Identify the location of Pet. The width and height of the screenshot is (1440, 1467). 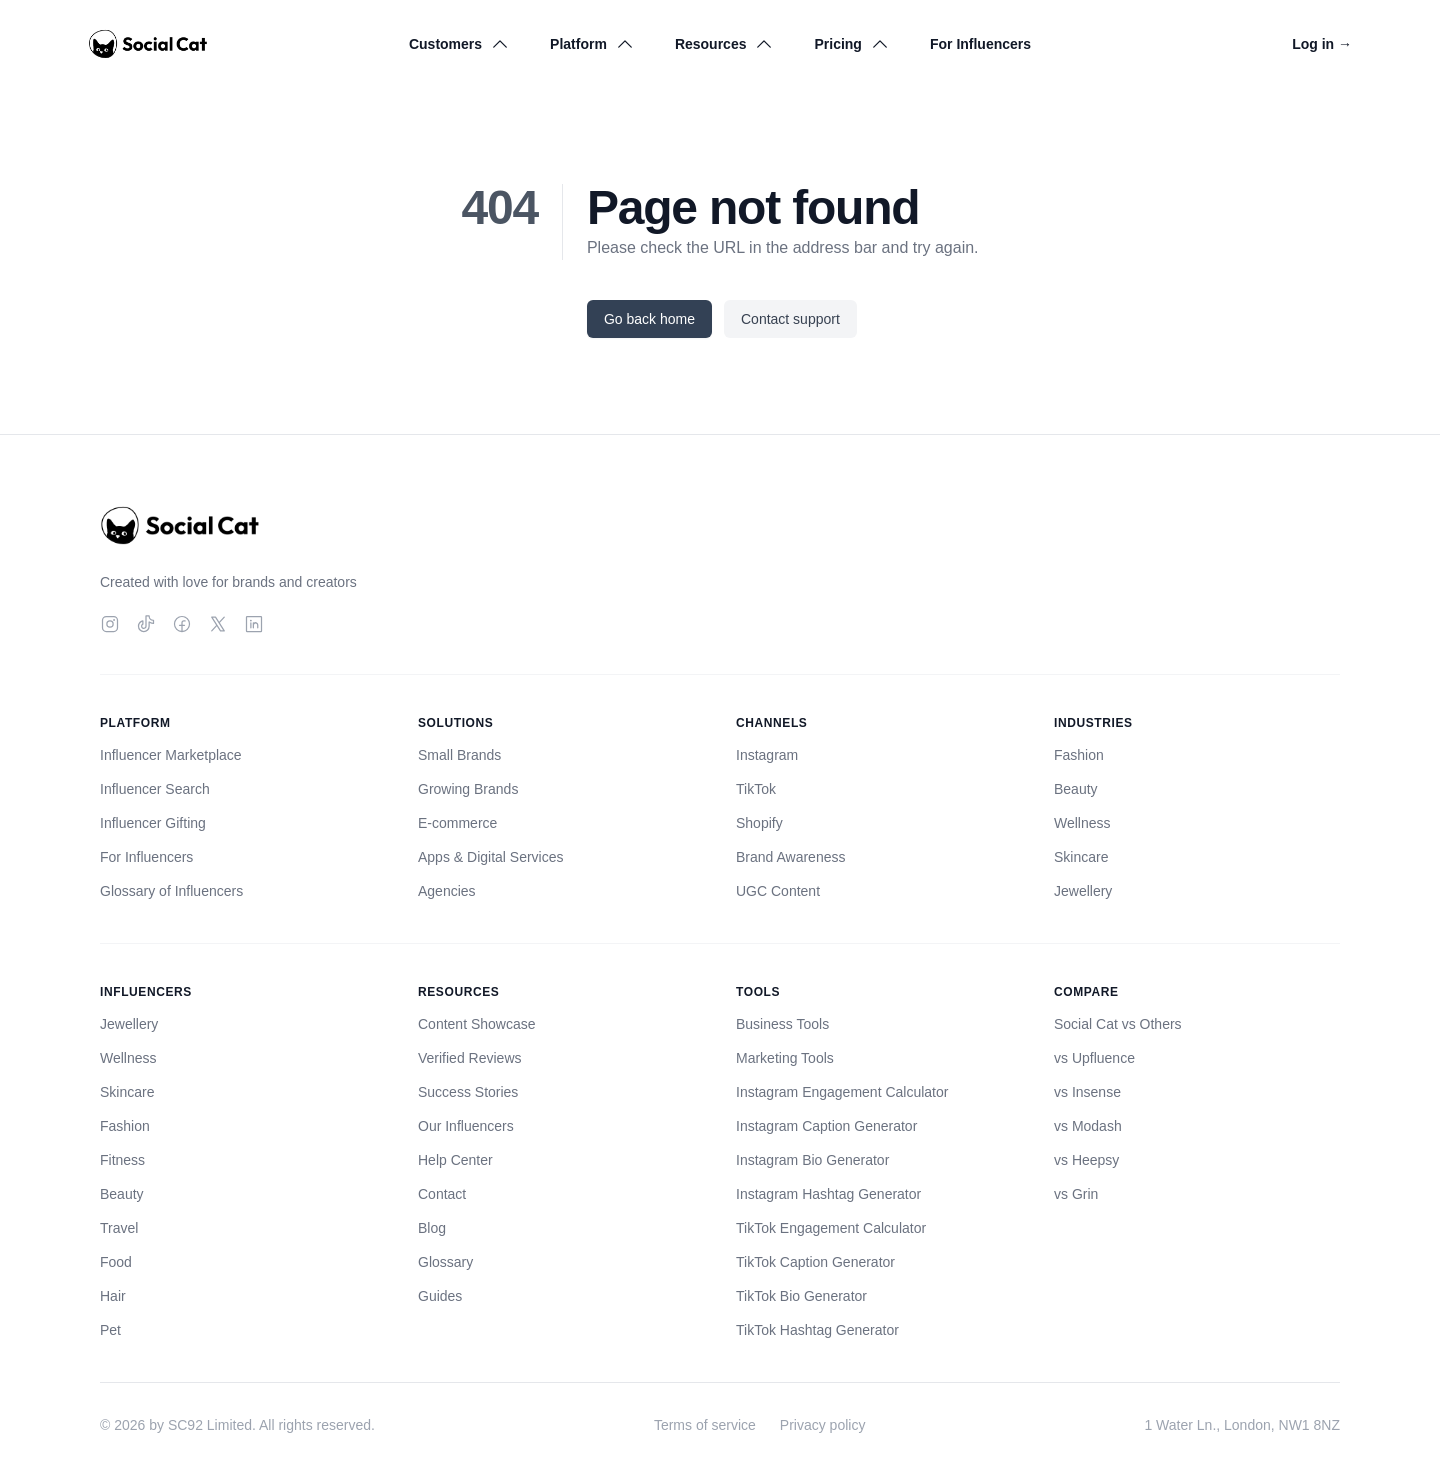
(110, 1330).